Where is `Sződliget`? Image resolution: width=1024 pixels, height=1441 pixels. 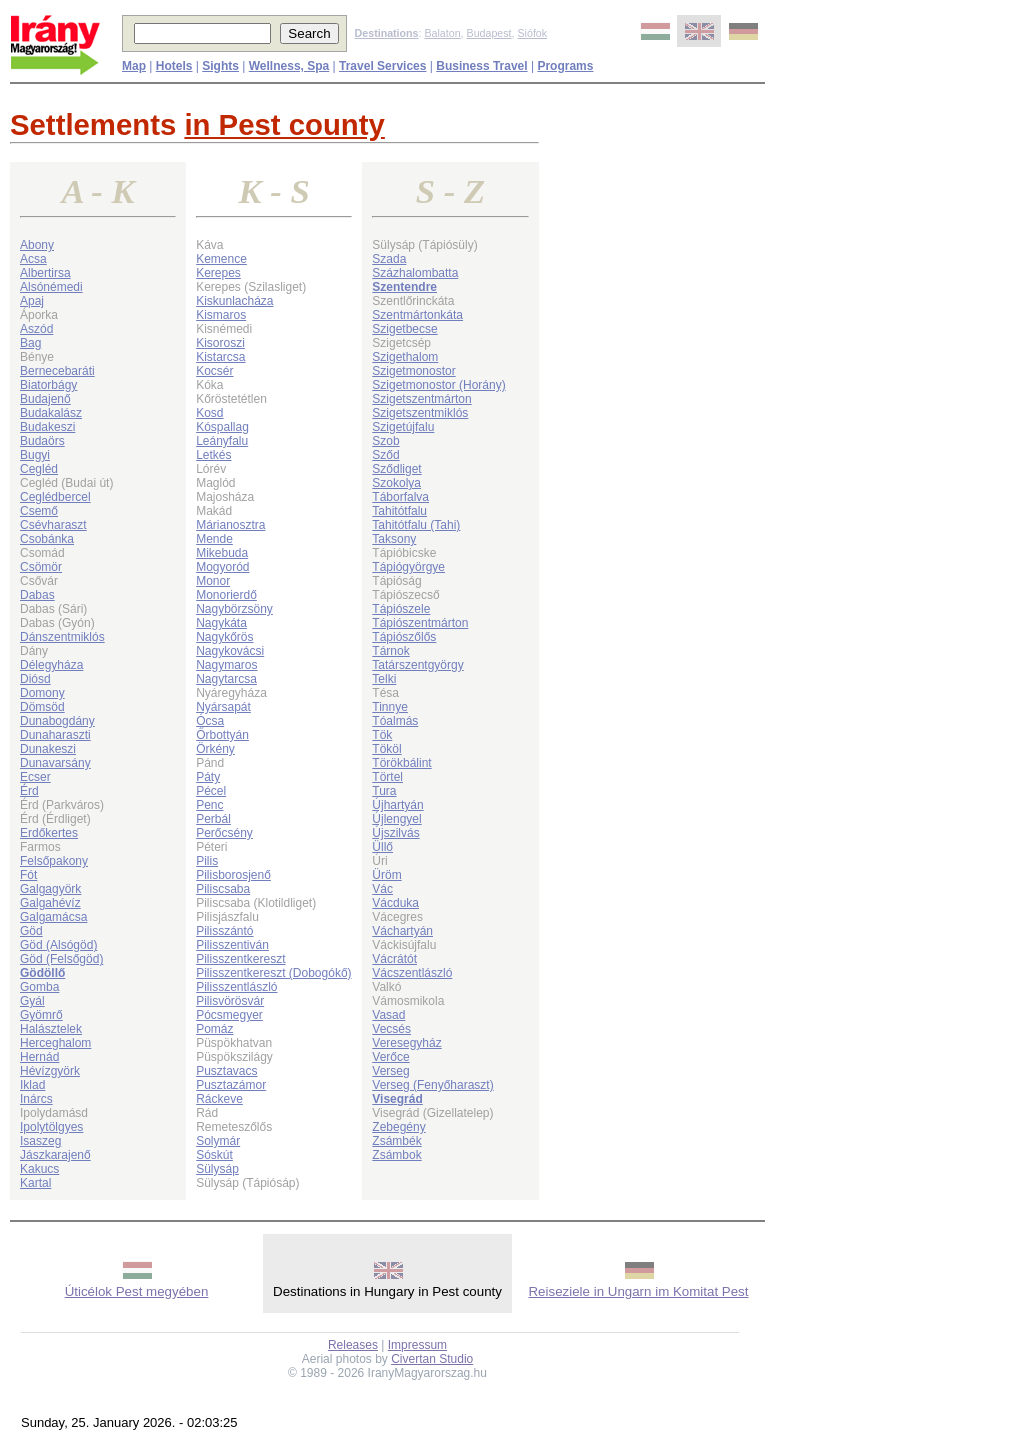 Sződliget is located at coordinates (396, 469).